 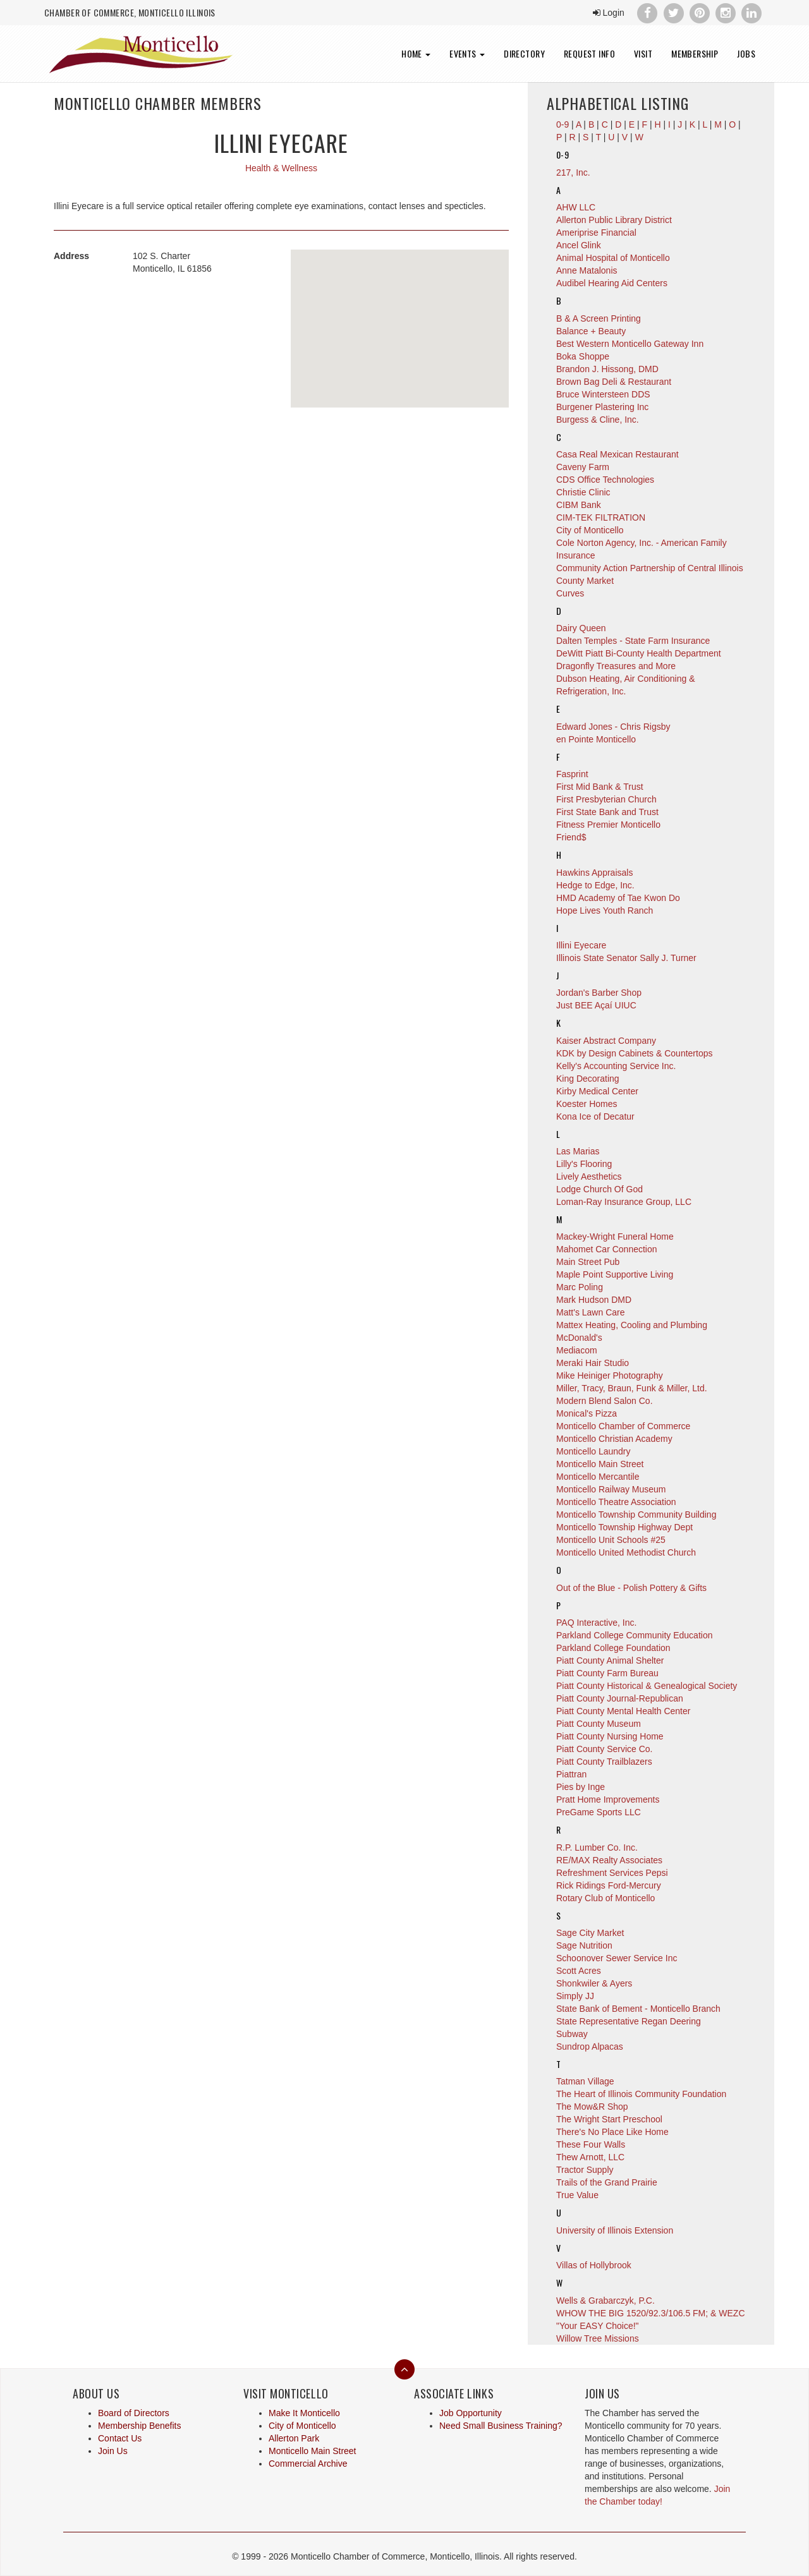 What do you see at coordinates (626, 958) in the screenshot?
I see `Illinois State Senator Sally J. Turner` at bounding box center [626, 958].